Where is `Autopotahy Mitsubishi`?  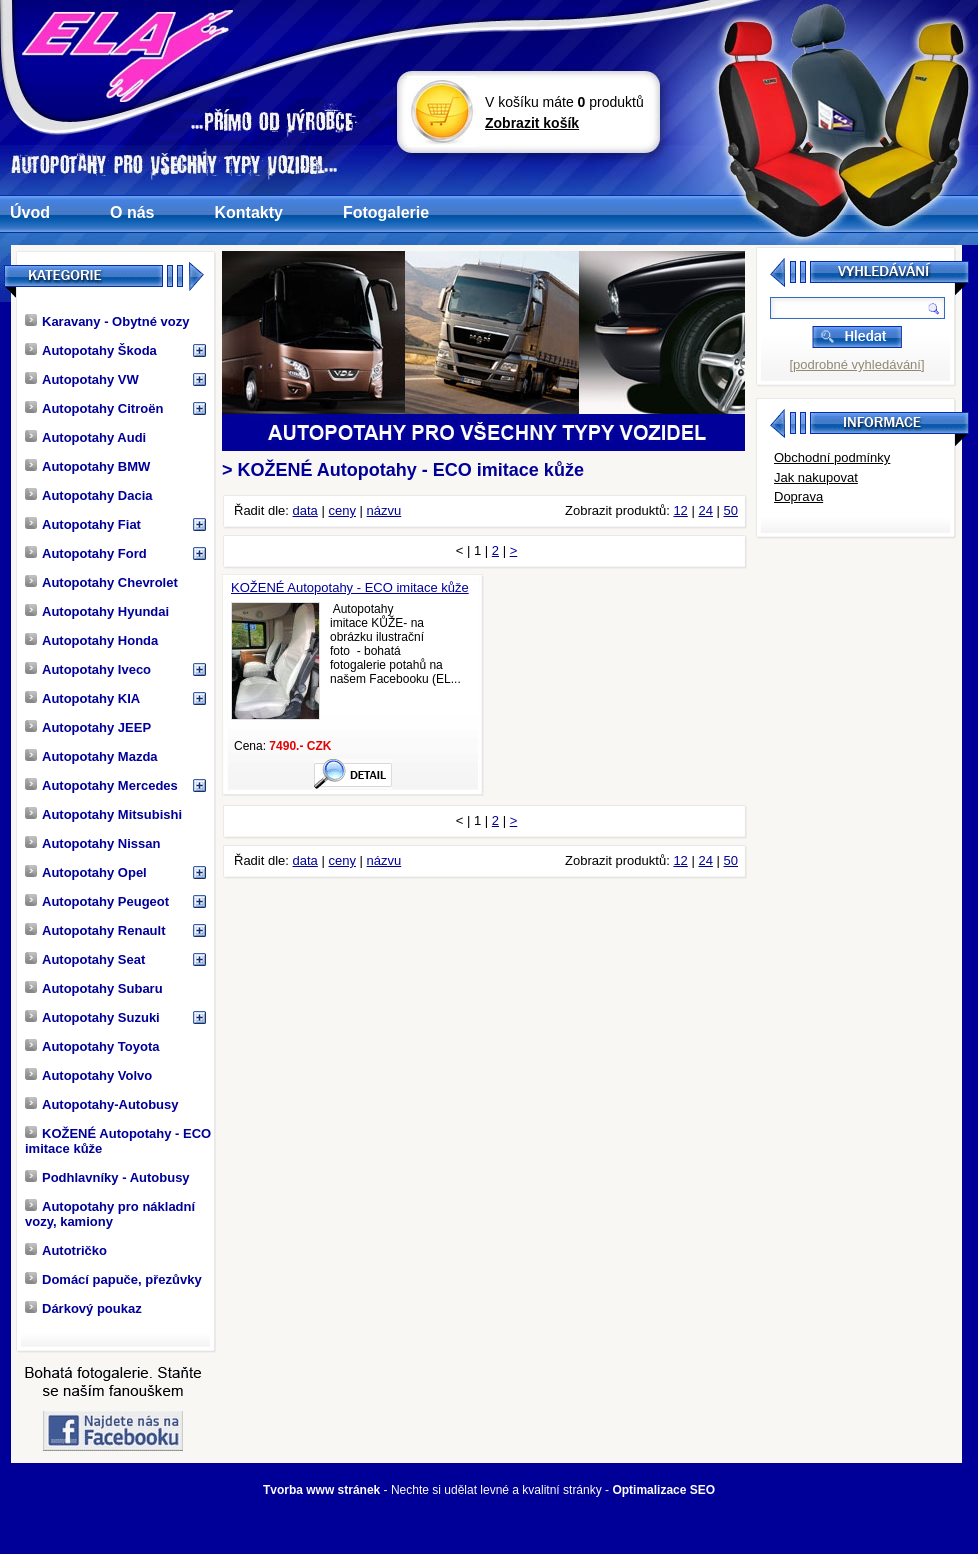 Autopotahy Mitsubishi is located at coordinates (103, 814).